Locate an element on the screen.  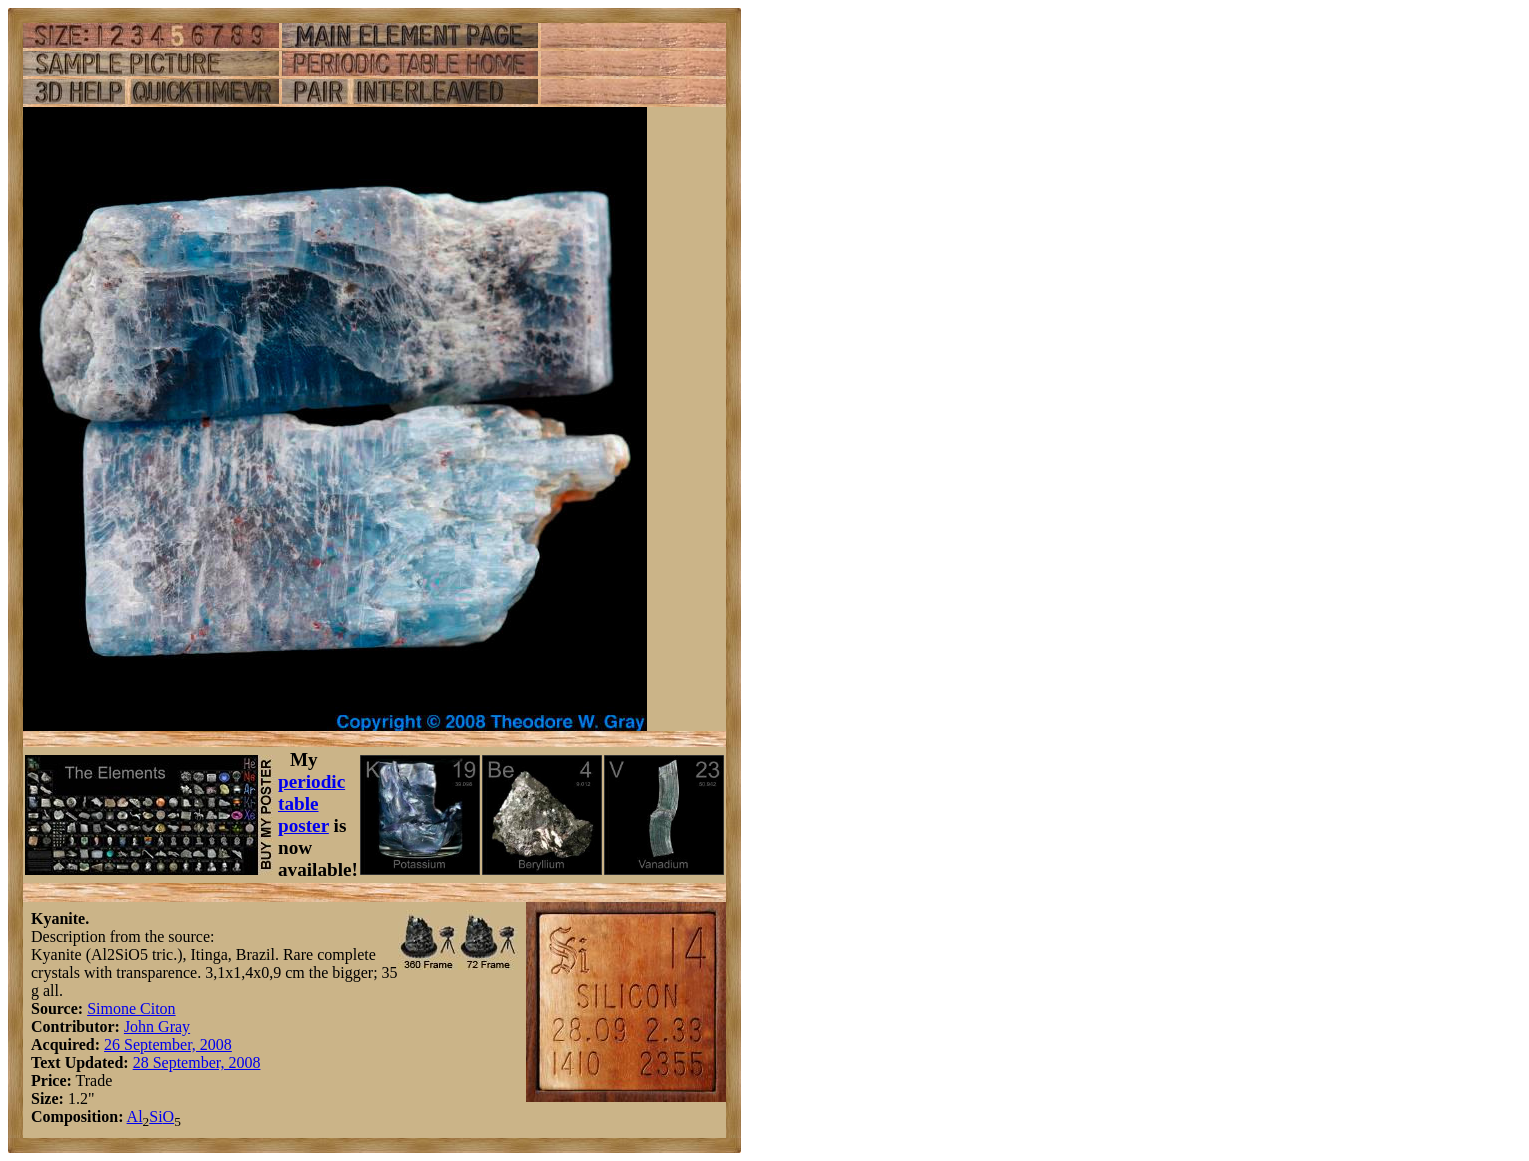
John Gray is located at coordinates (157, 1026).